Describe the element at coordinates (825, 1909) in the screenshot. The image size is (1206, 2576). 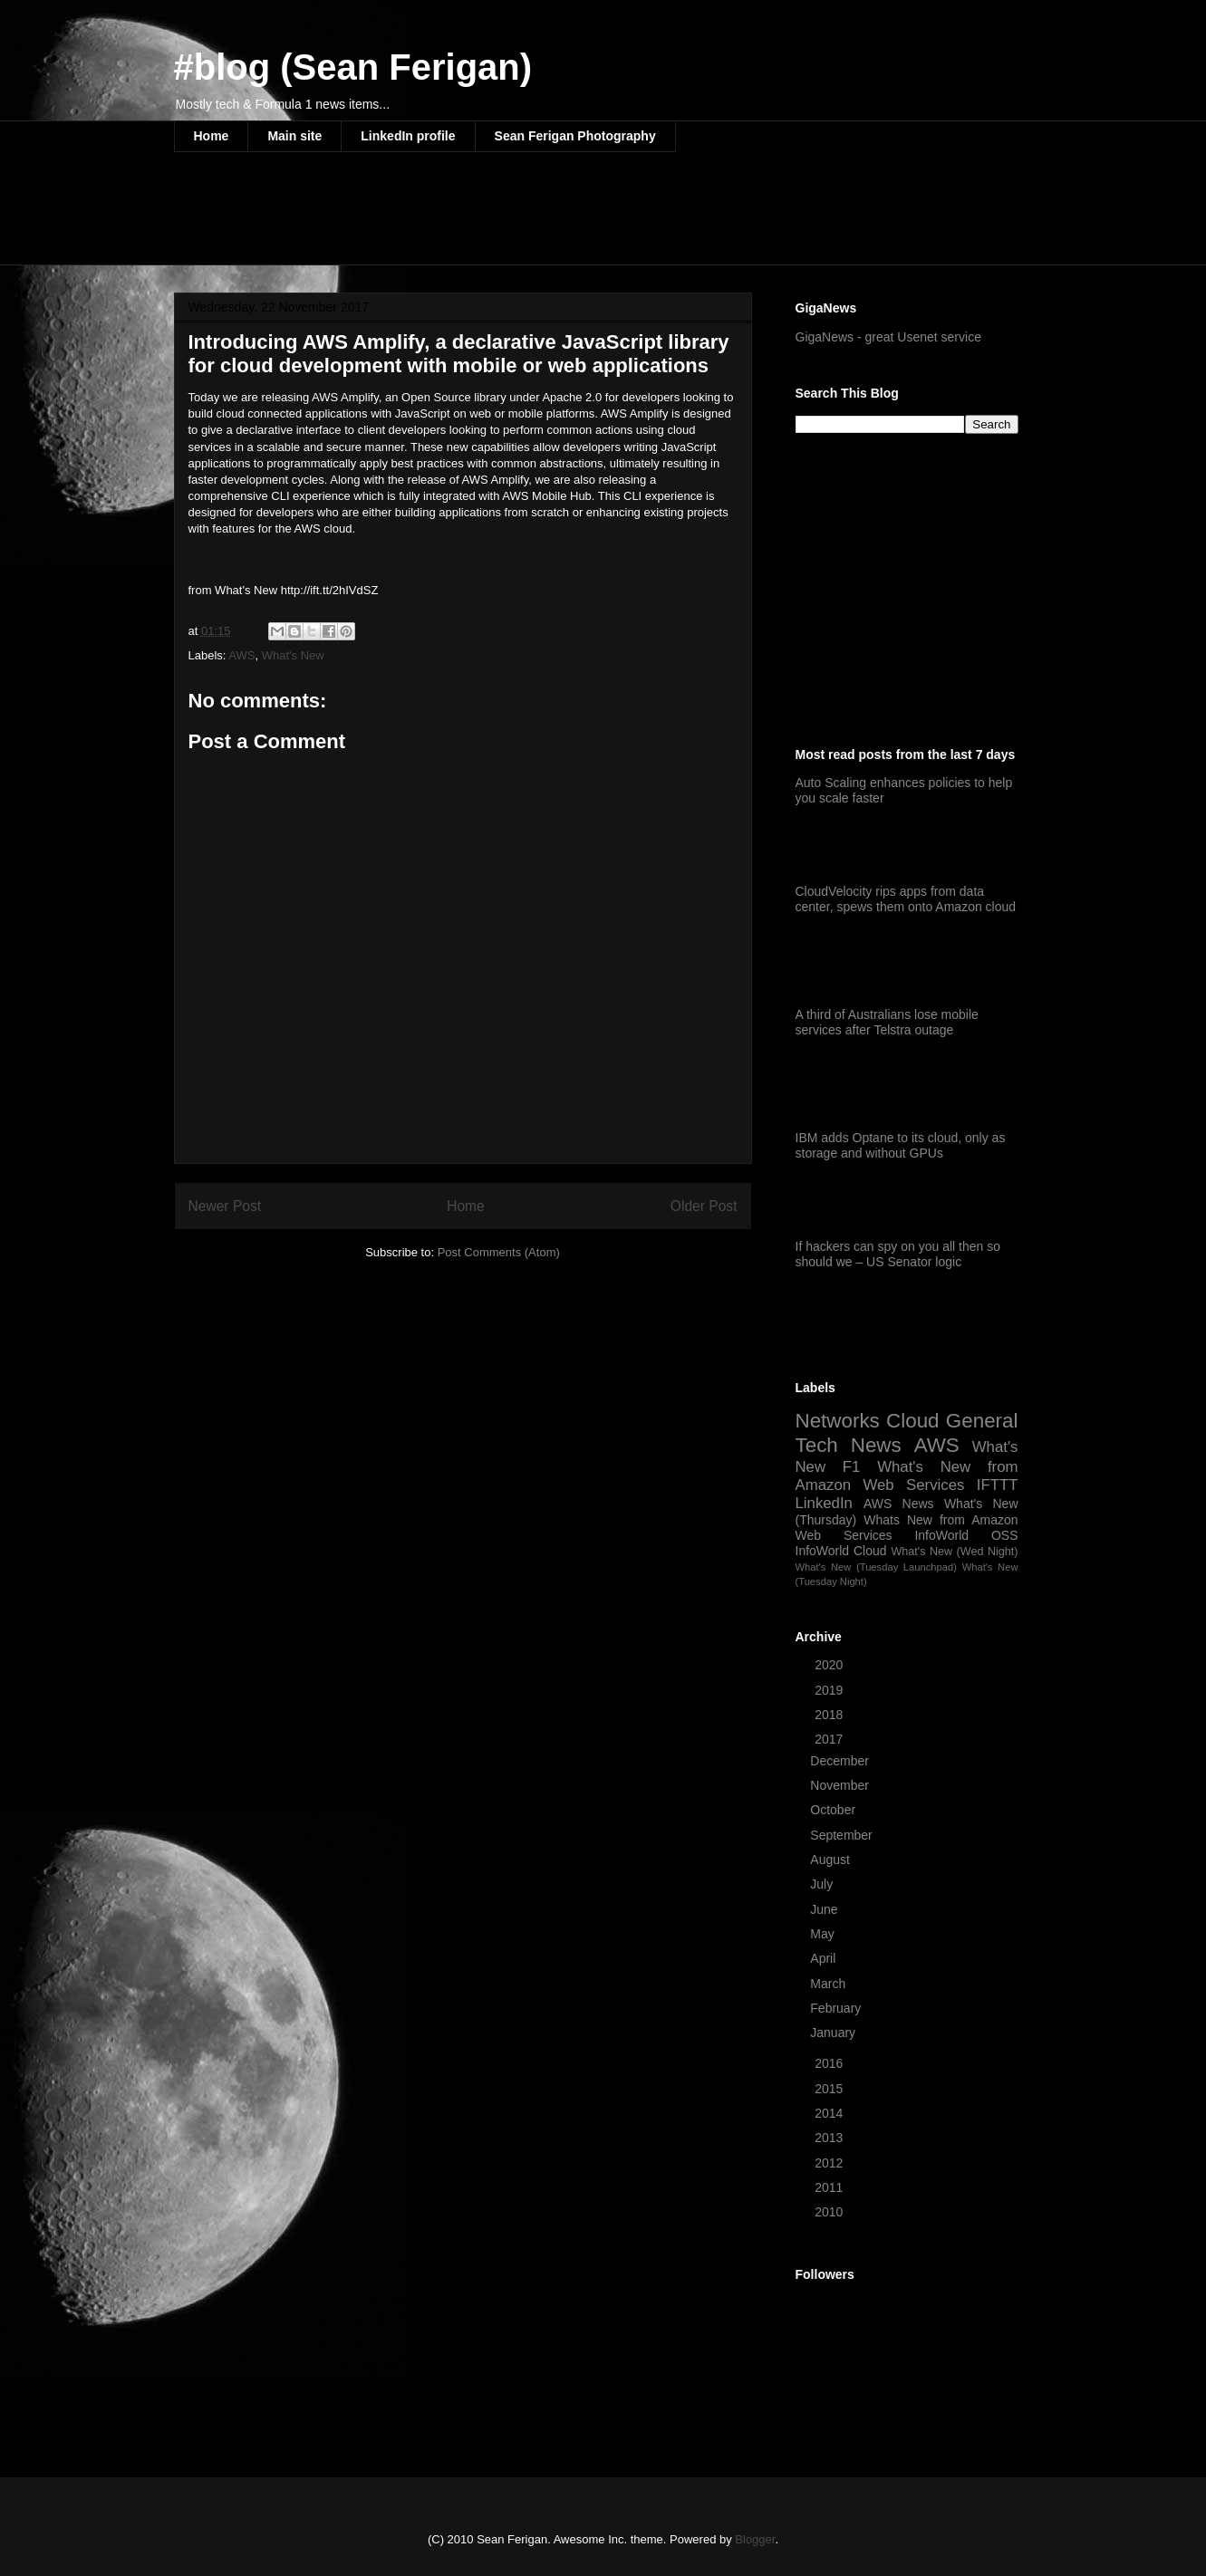
I see `June` at that location.